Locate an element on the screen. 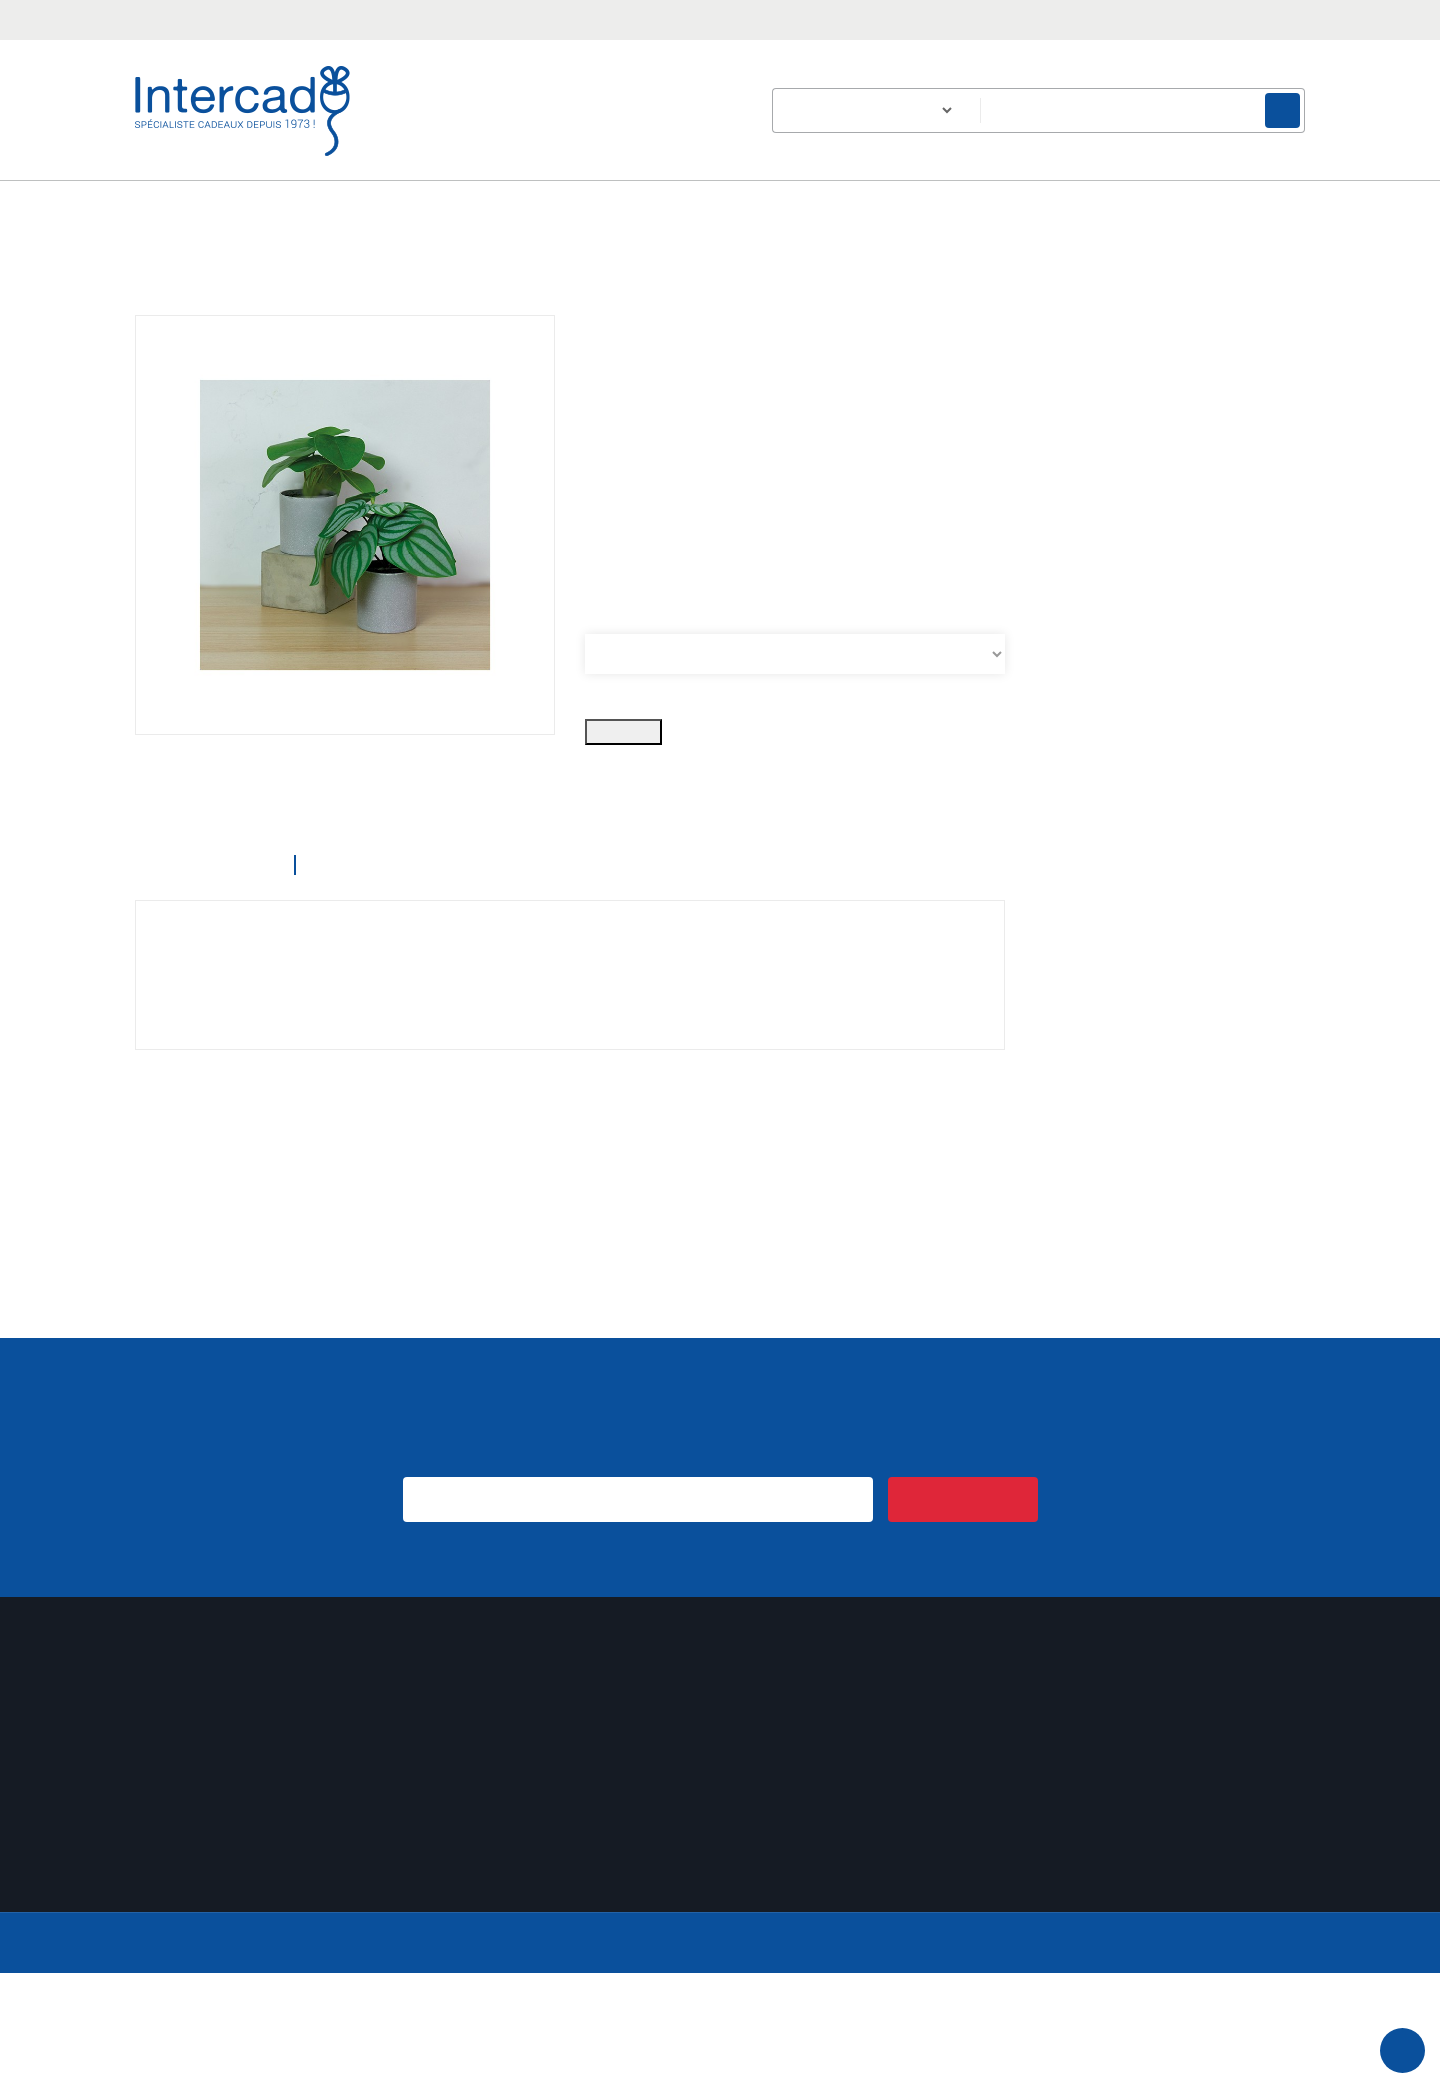  Email : is located at coordinates (1143, 1948).